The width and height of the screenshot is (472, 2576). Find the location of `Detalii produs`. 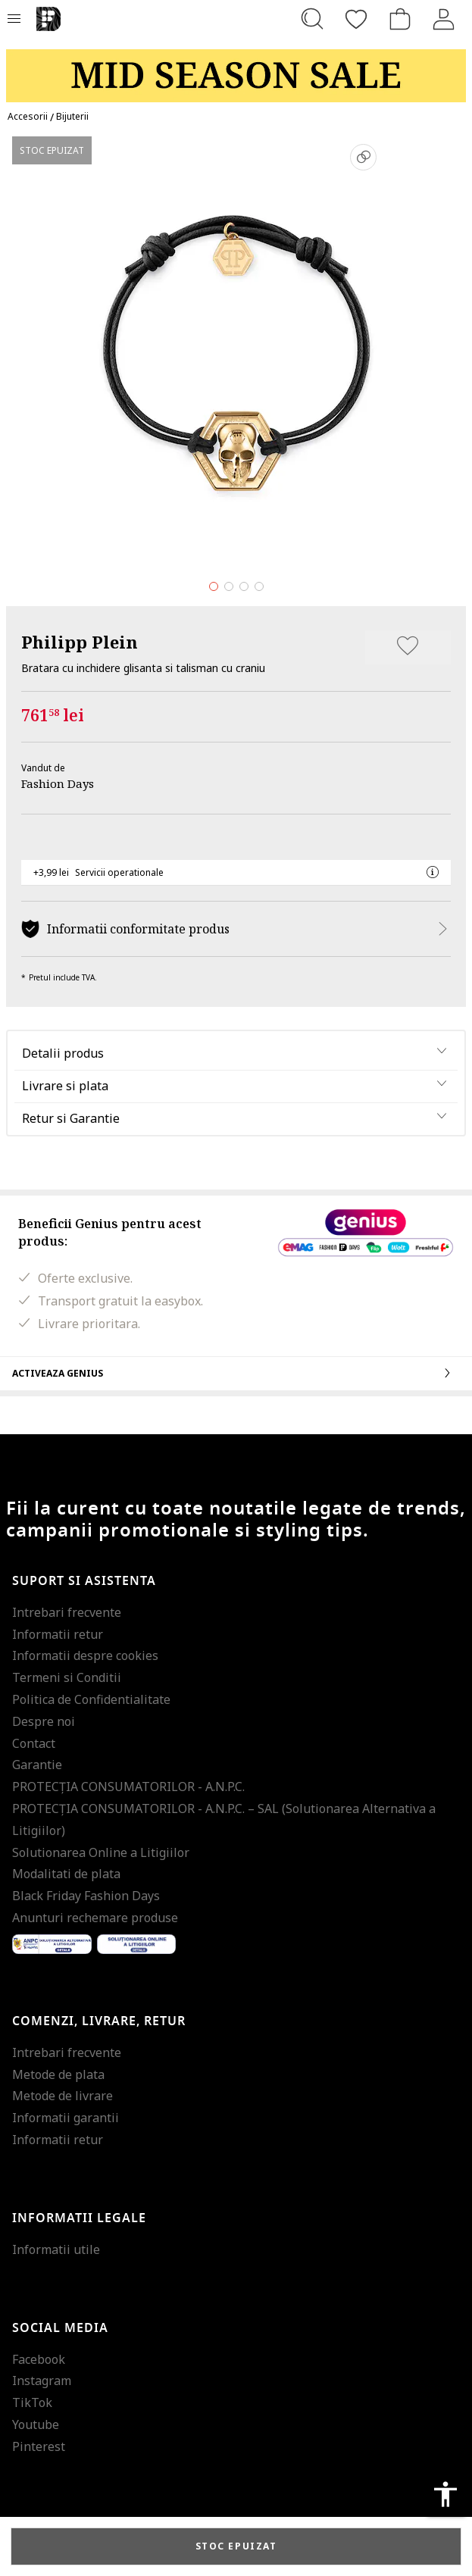

Detalii produs is located at coordinates (63, 1053).